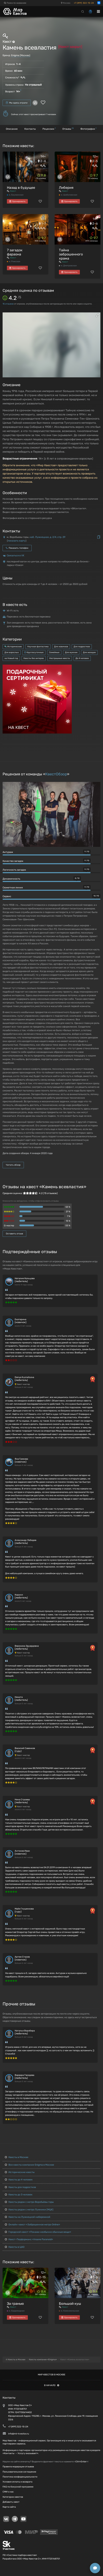 This screenshot has height=2576, width=103. What do you see at coordinates (97, 315) in the screenshot?
I see `[button]` at bounding box center [97, 315].